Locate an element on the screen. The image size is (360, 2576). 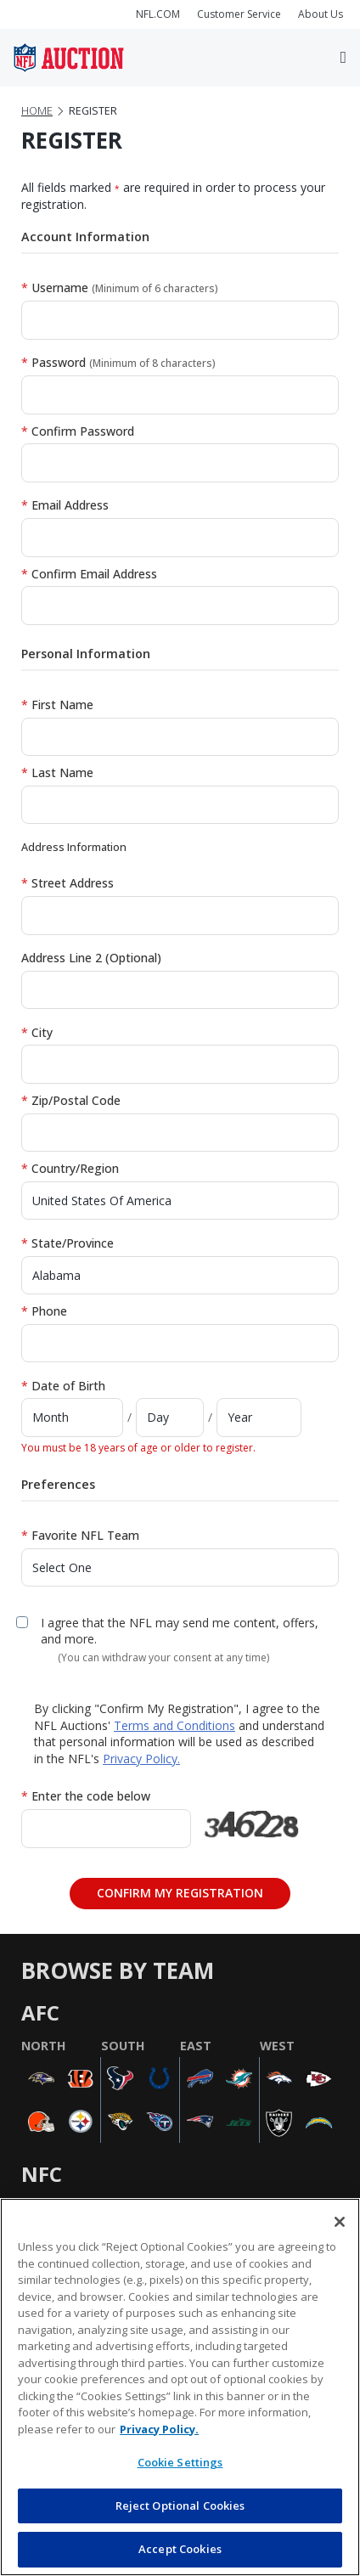
Home is located at coordinates (37, 111).